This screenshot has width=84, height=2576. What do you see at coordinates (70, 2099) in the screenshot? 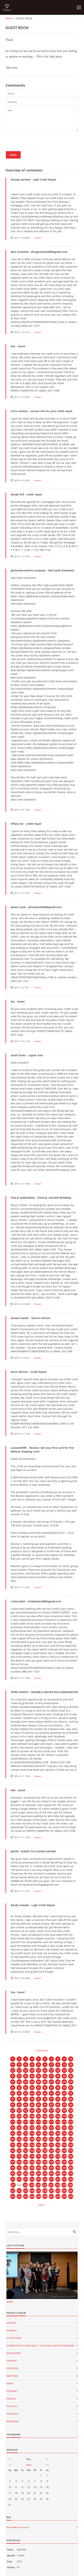
I see `80` at bounding box center [70, 2099].